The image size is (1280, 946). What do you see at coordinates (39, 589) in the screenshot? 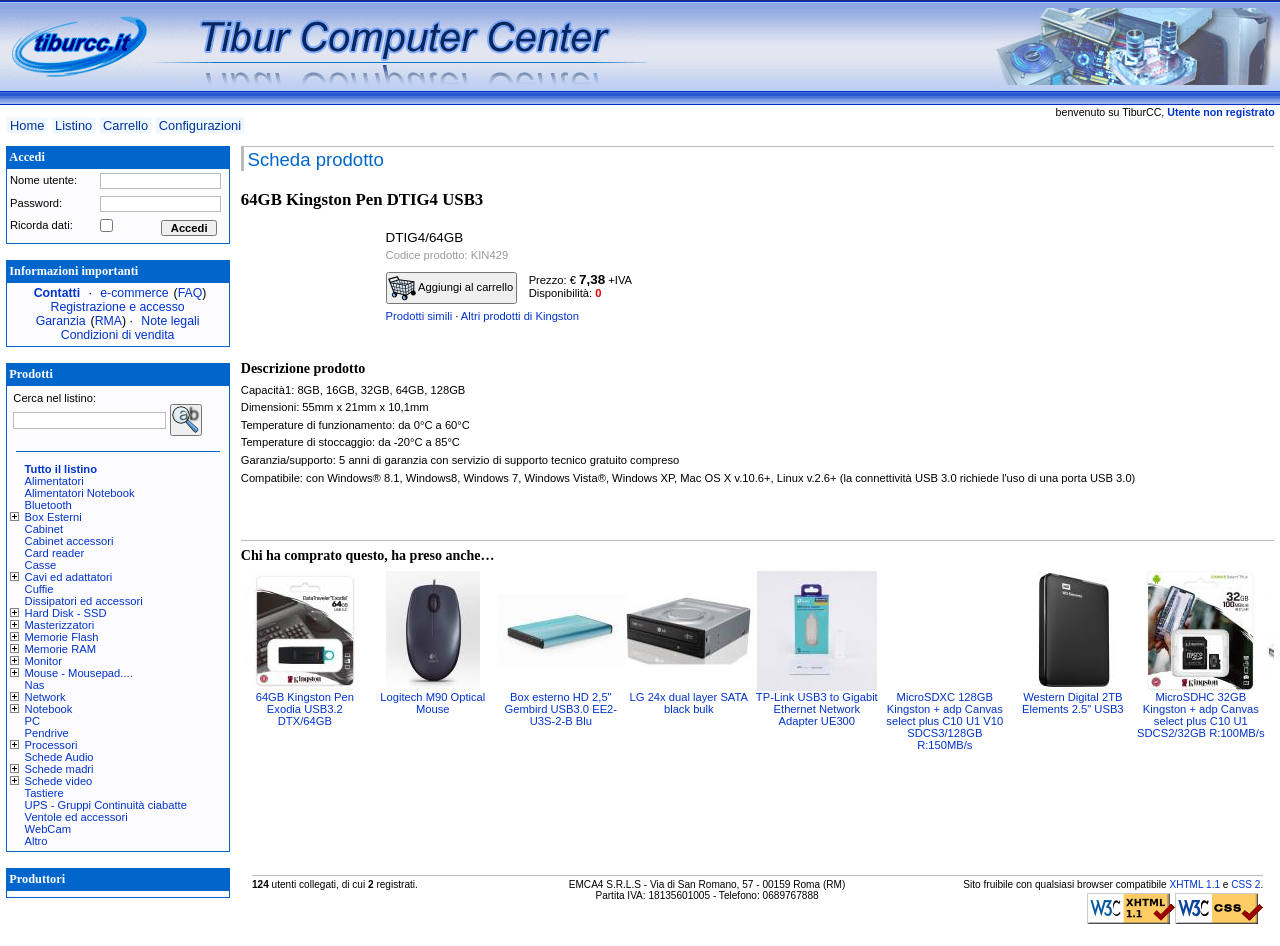
I see `Cuffie` at bounding box center [39, 589].